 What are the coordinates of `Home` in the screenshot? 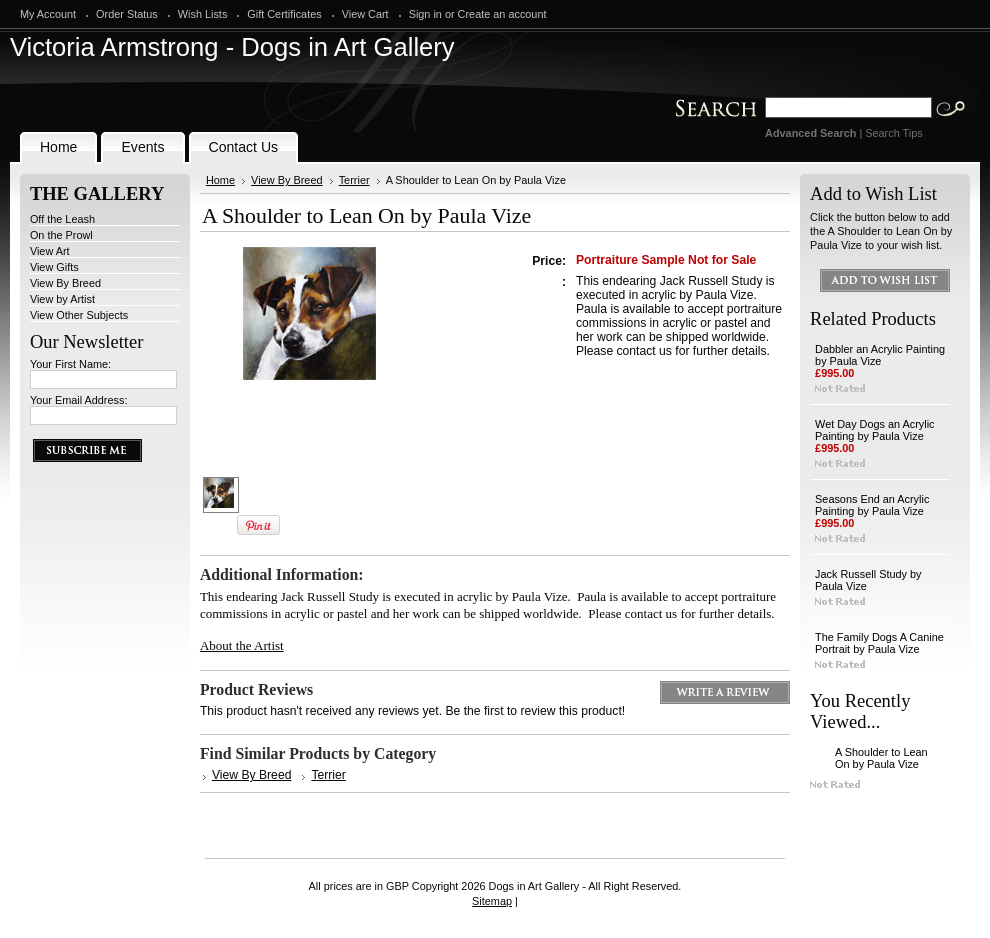 It's located at (220, 180).